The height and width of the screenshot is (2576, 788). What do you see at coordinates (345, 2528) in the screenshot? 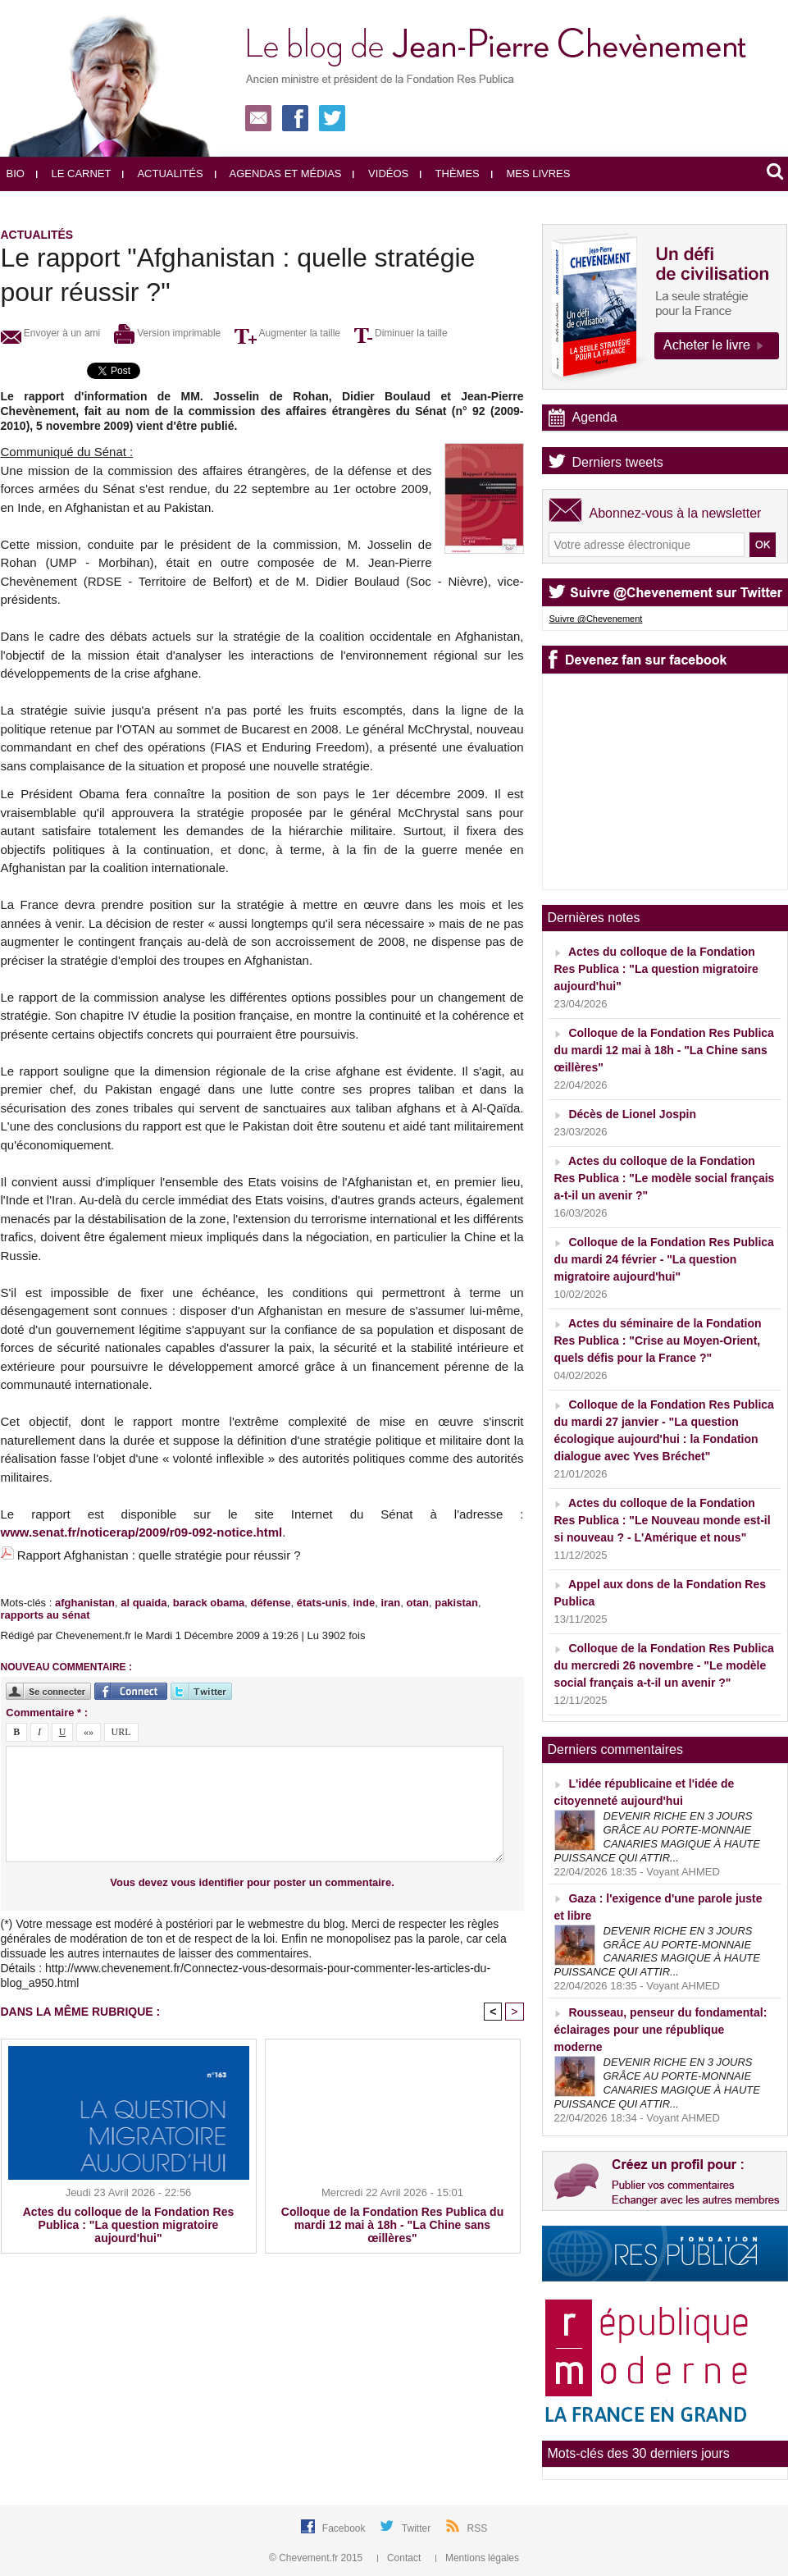
I see `Facebook` at bounding box center [345, 2528].